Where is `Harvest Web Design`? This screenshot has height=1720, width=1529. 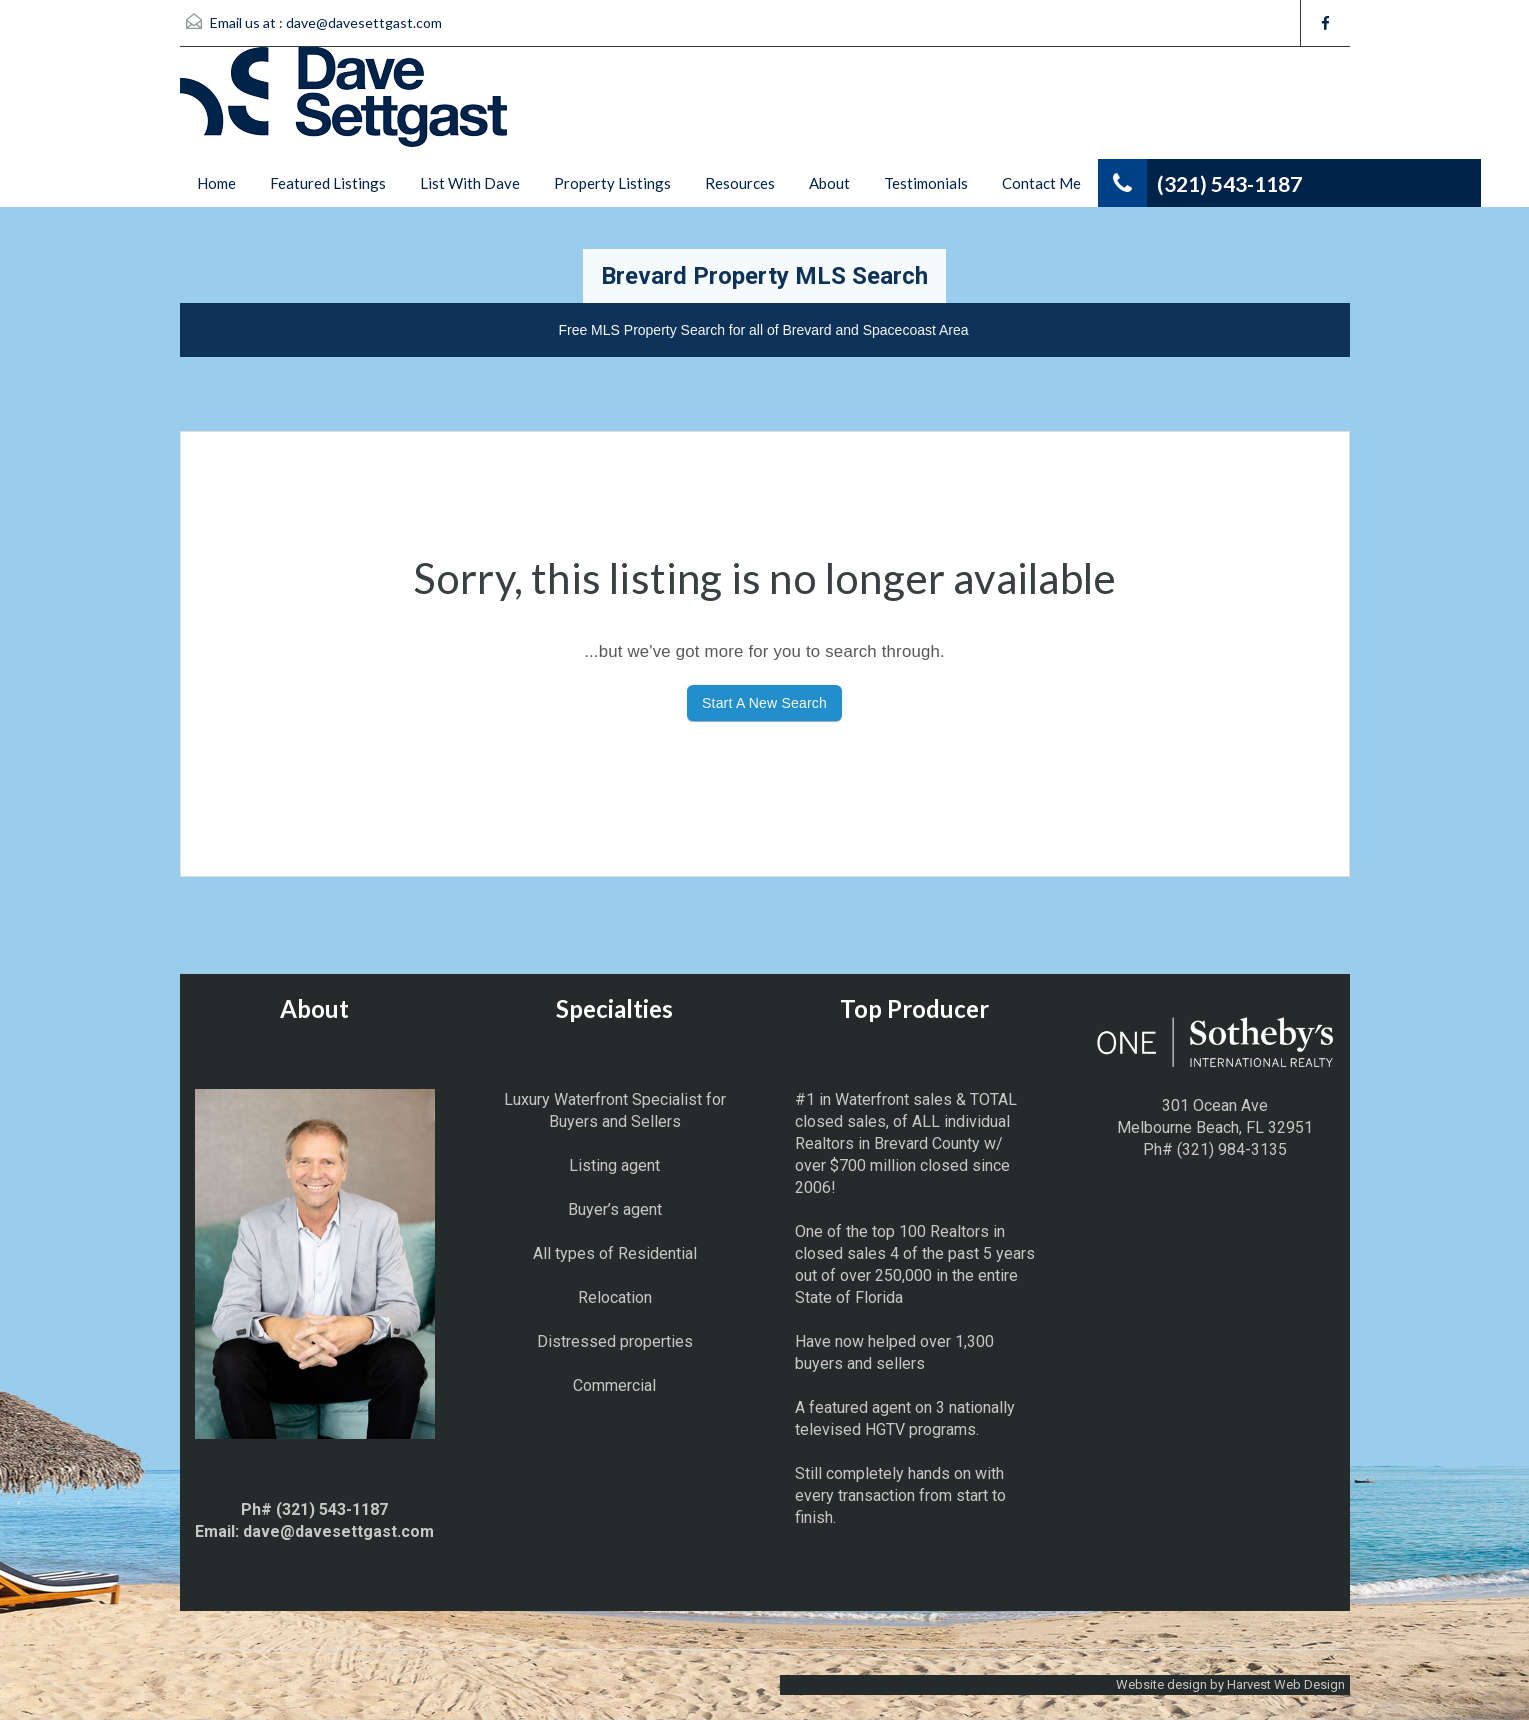
Harvest Web Design is located at coordinates (1286, 1684).